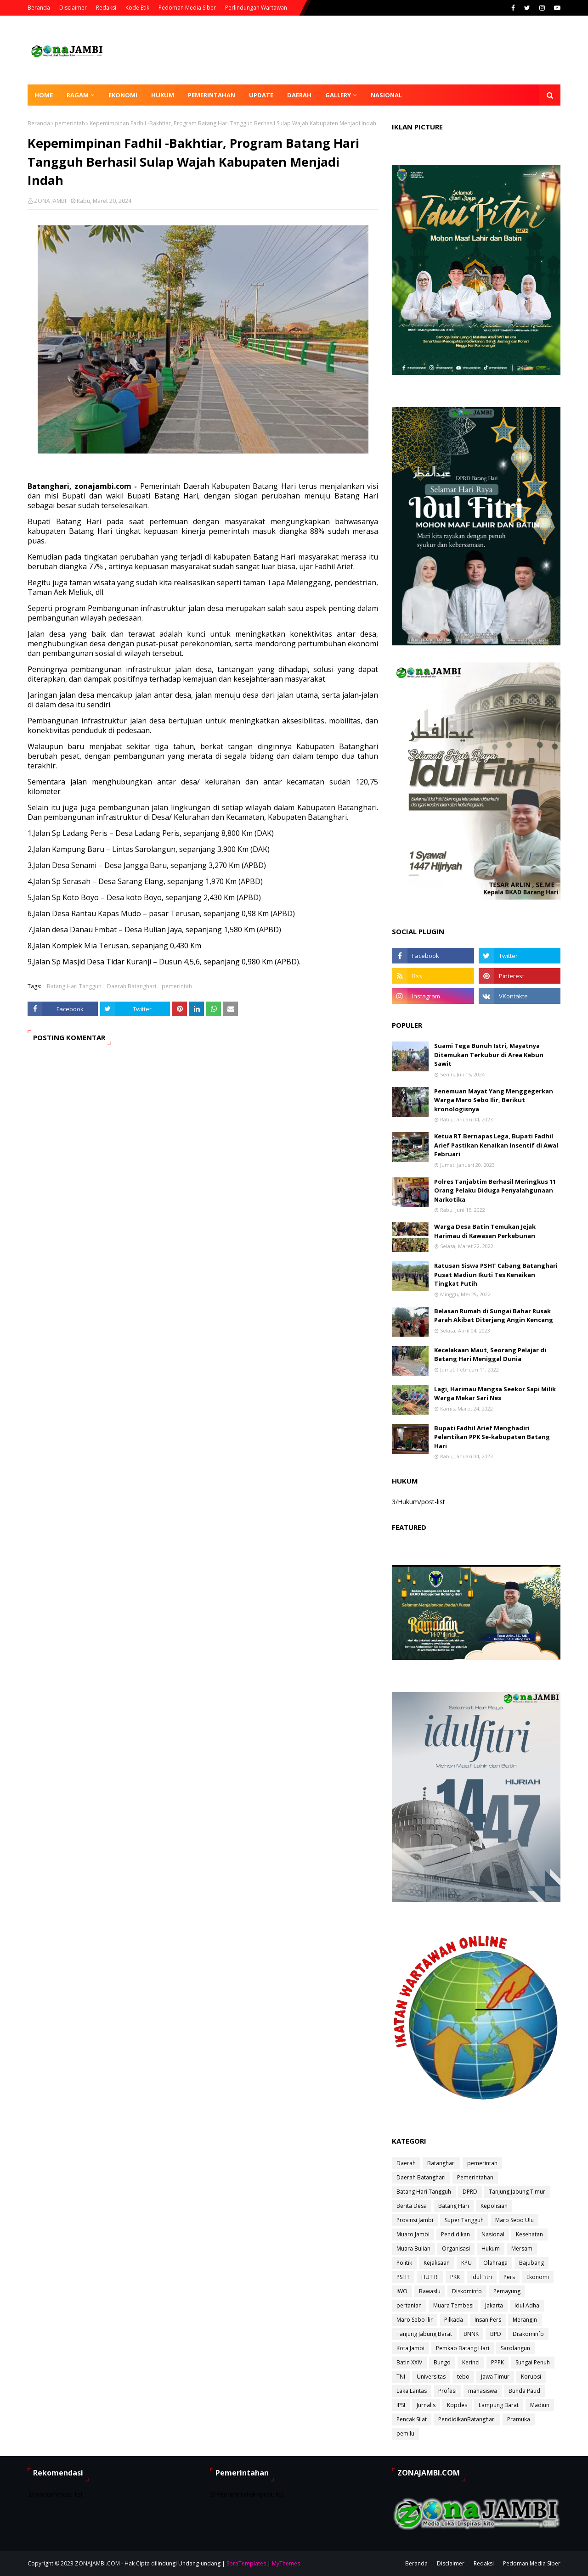 This screenshot has height=2576, width=588. Describe the element at coordinates (73, 7) in the screenshot. I see `Disclaimer` at that location.